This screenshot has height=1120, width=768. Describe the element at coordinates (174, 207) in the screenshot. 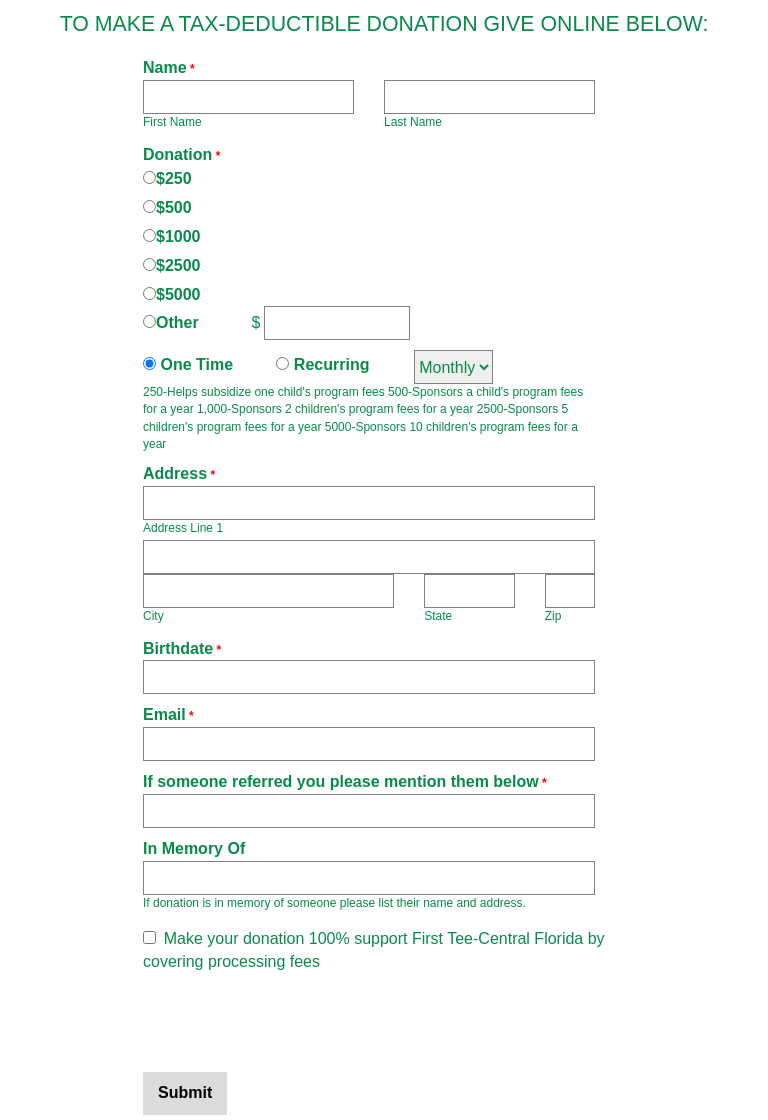

I see `$500` at that location.